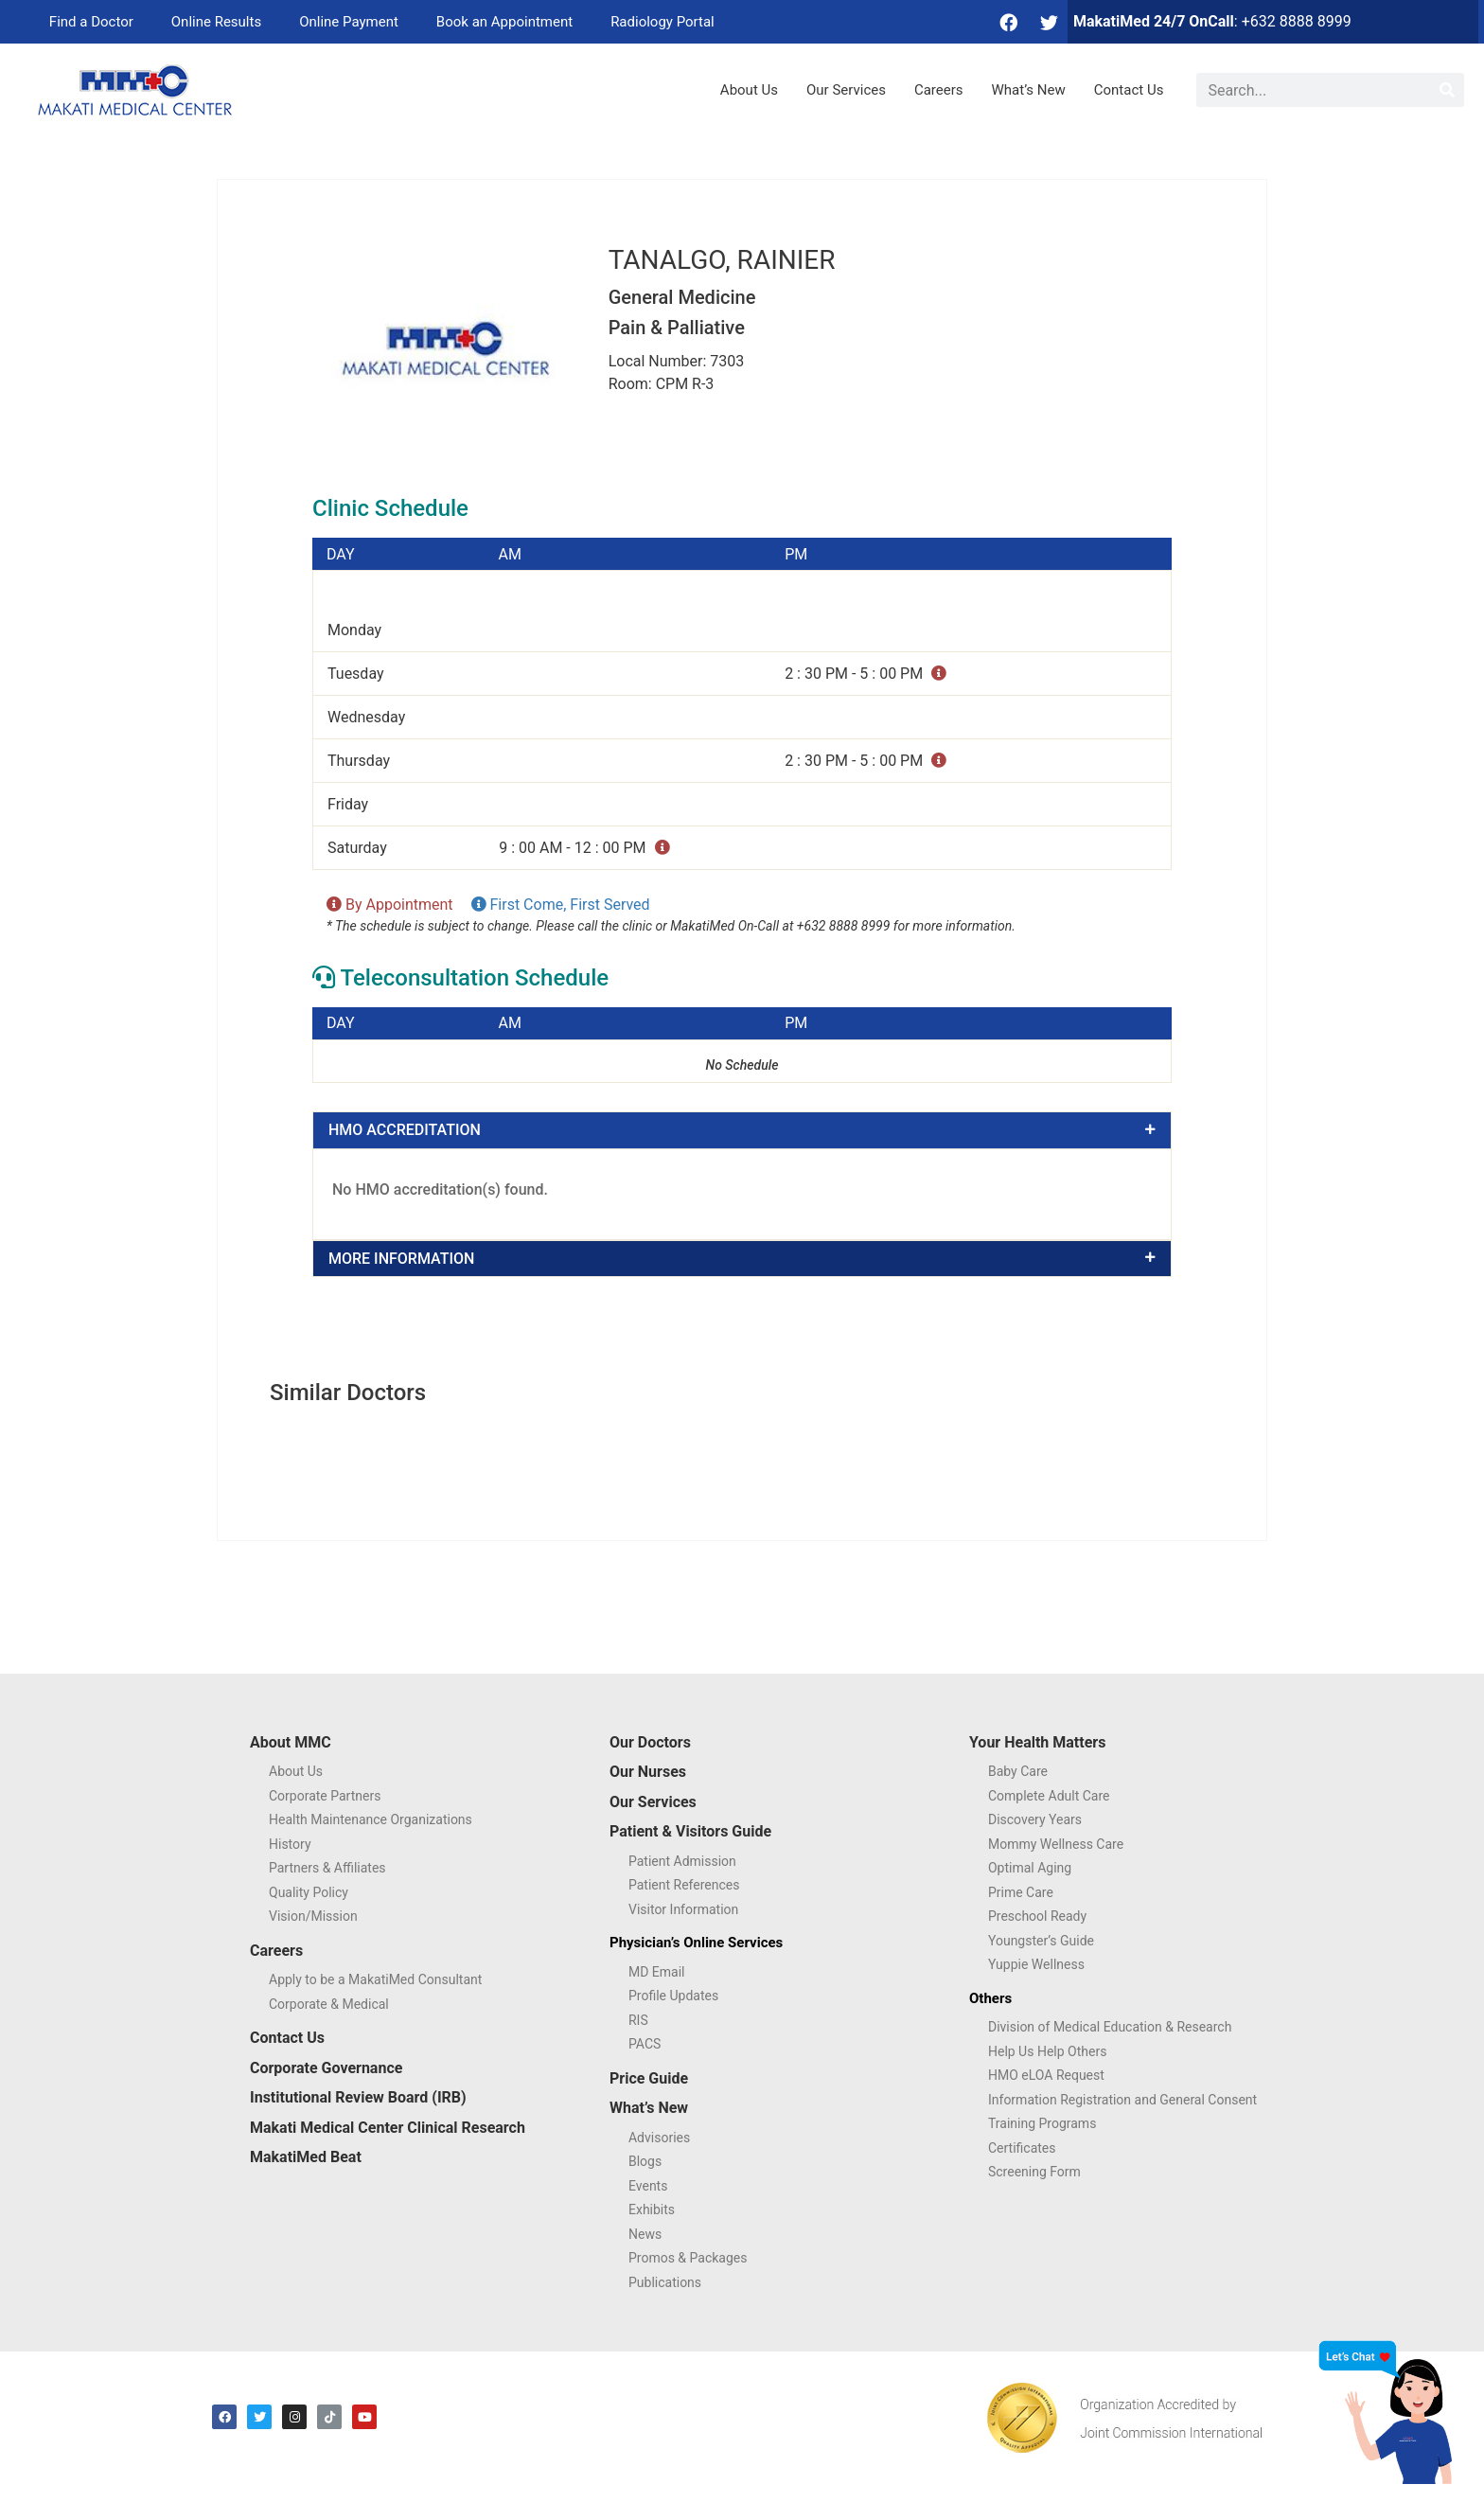  What do you see at coordinates (1042, 2123) in the screenshot?
I see `Training Programs` at bounding box center [1042, 2123].